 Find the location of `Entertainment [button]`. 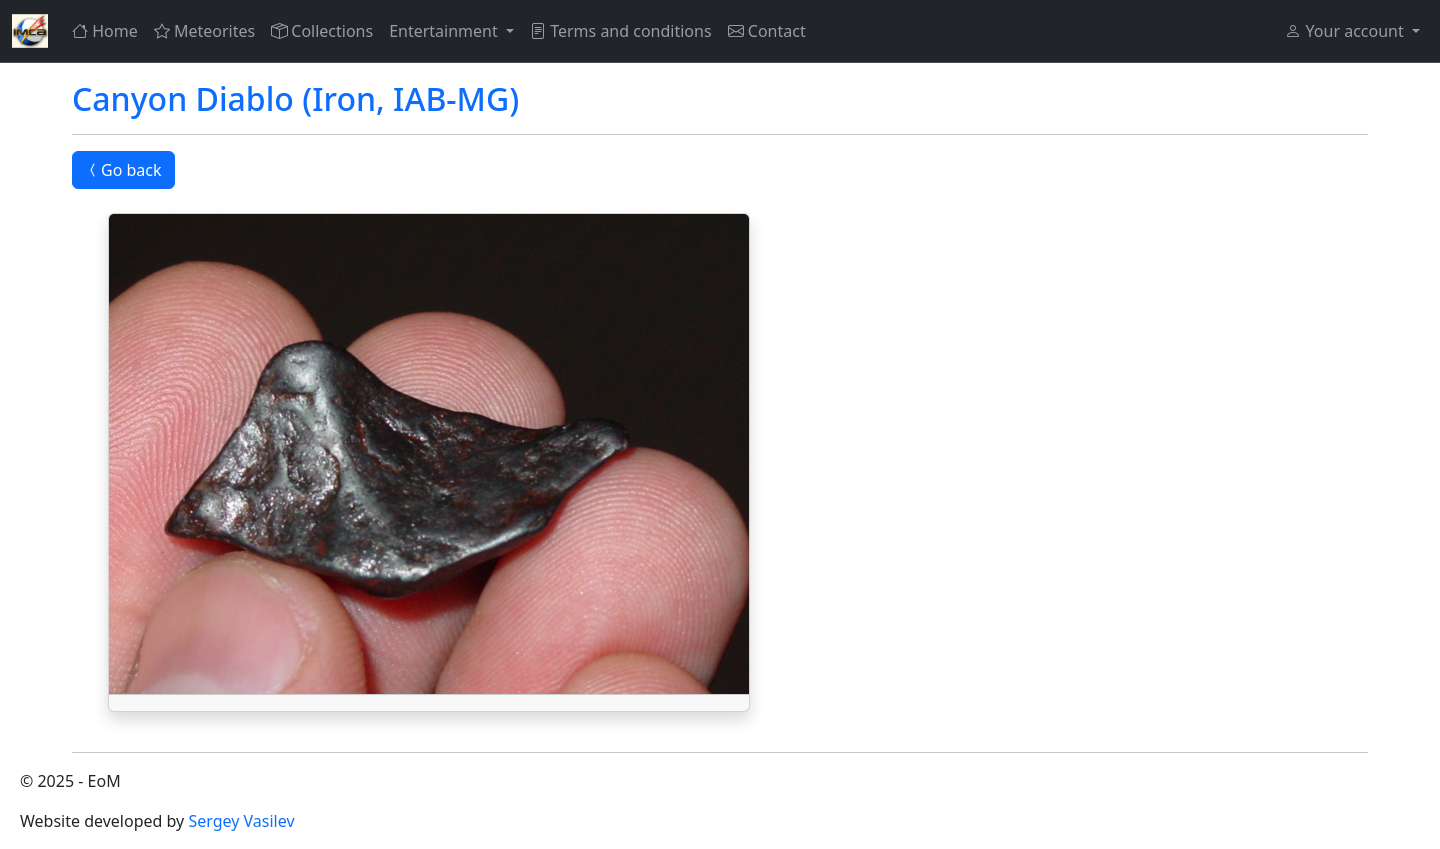

Entertainment [button] is located at coordinates (445, 31).